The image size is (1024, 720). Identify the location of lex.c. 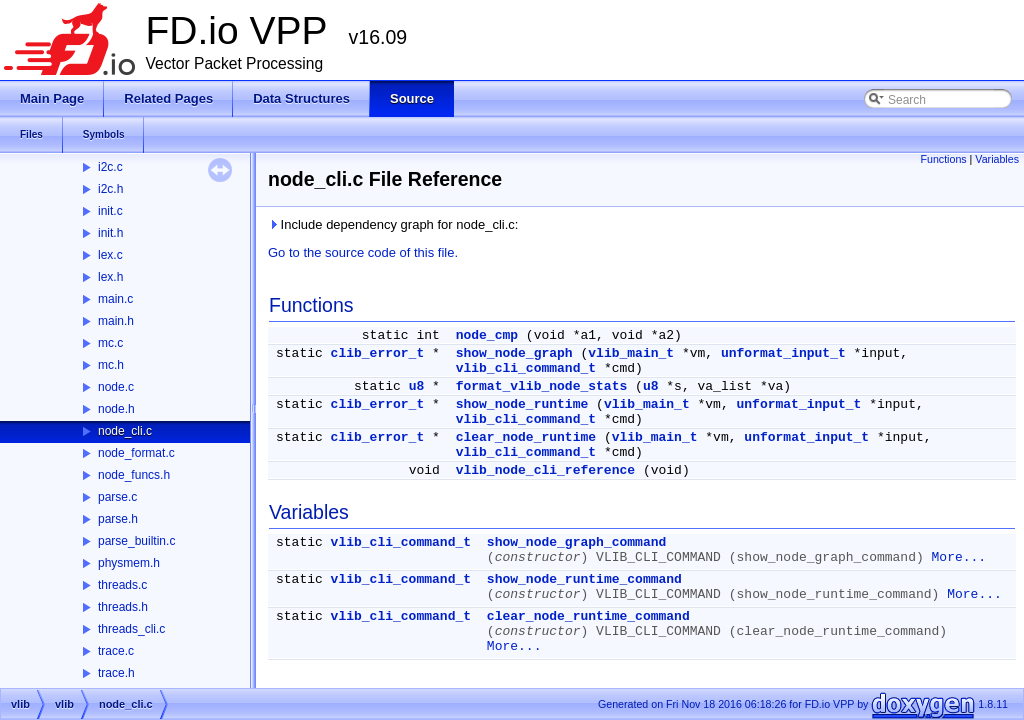
(110, 255).